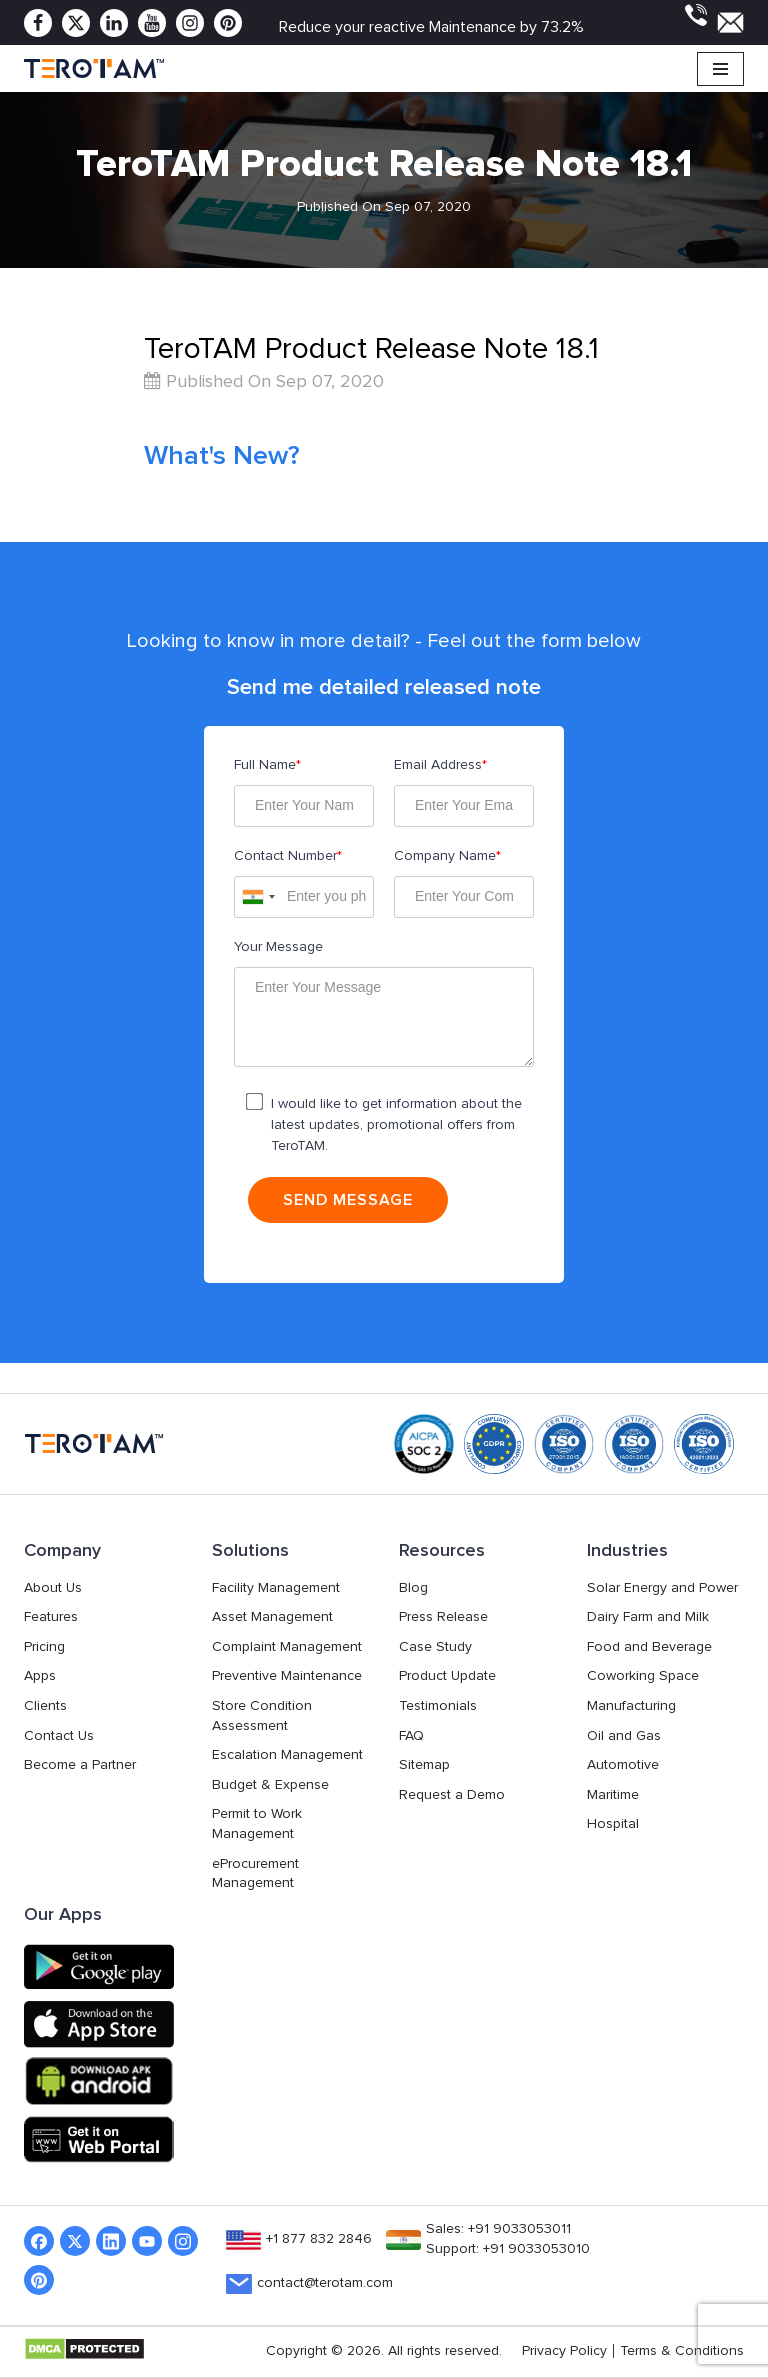 Image resolution: width=768 pixels, height=2378 pixels. I want to click on Sales: +91 9033053011, so click(498, 2229).